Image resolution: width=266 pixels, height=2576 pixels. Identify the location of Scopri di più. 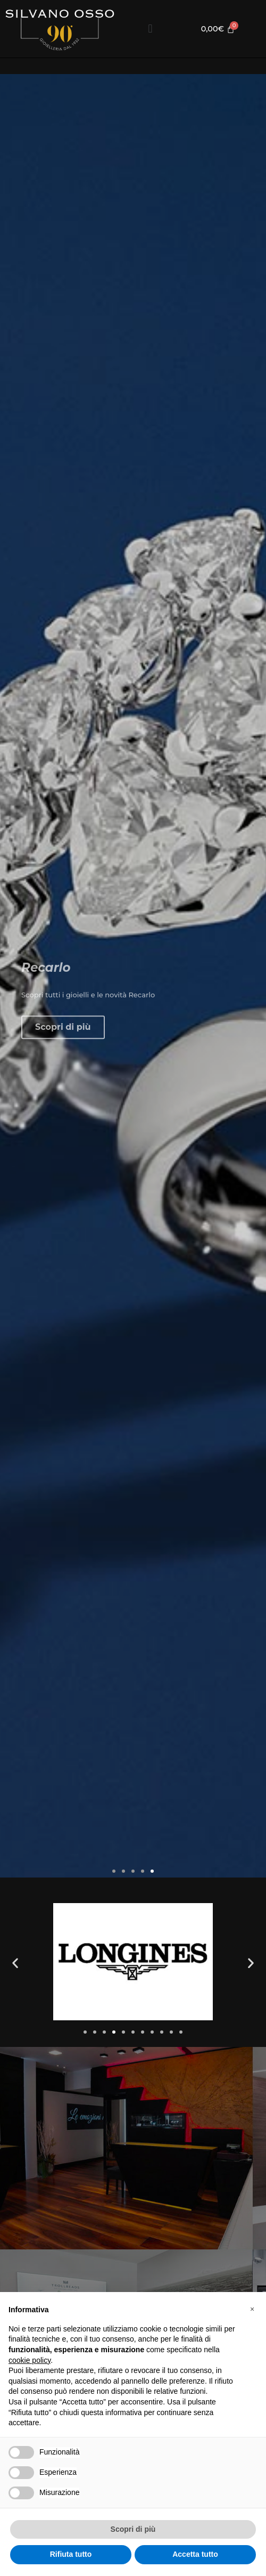
(63, 1070).